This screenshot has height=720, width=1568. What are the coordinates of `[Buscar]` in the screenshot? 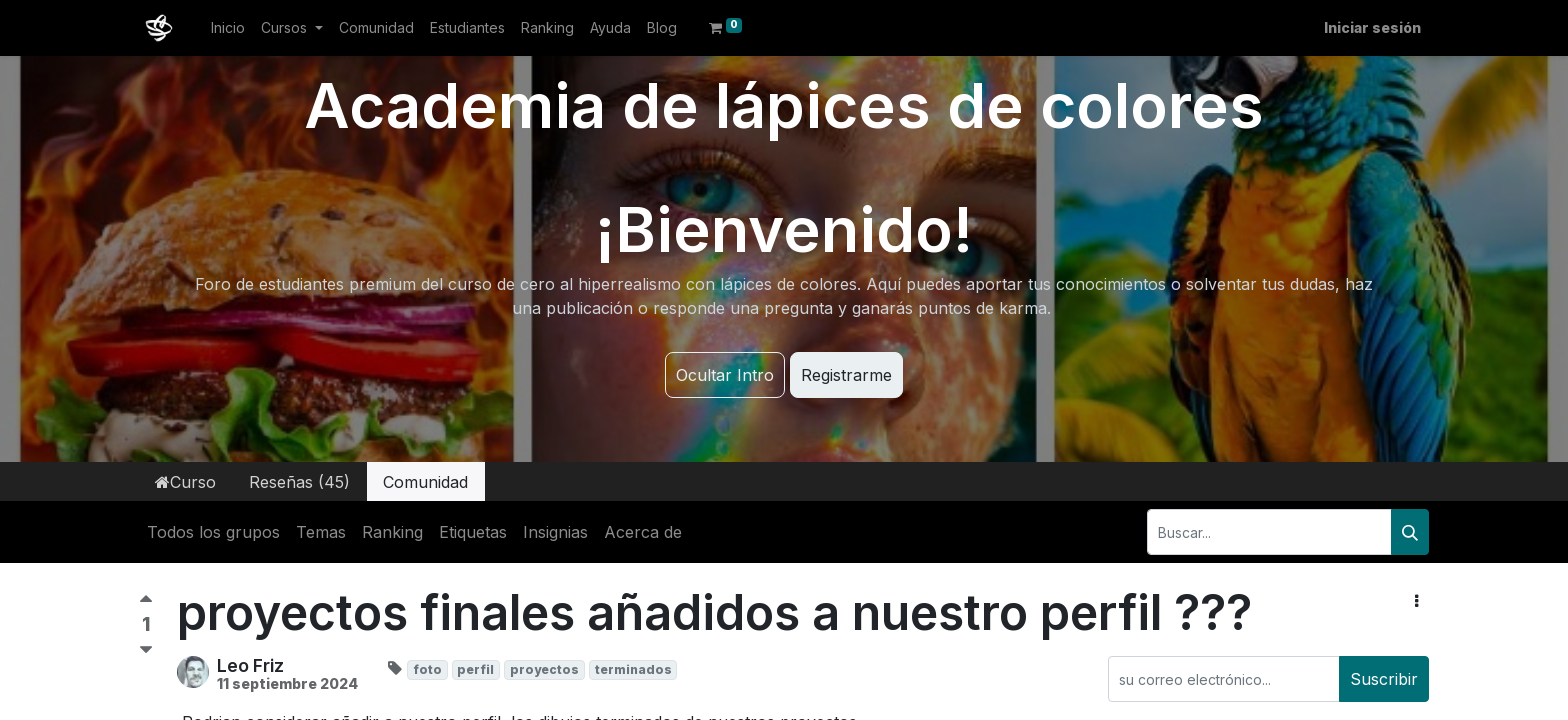 It's located at (1410, 532).